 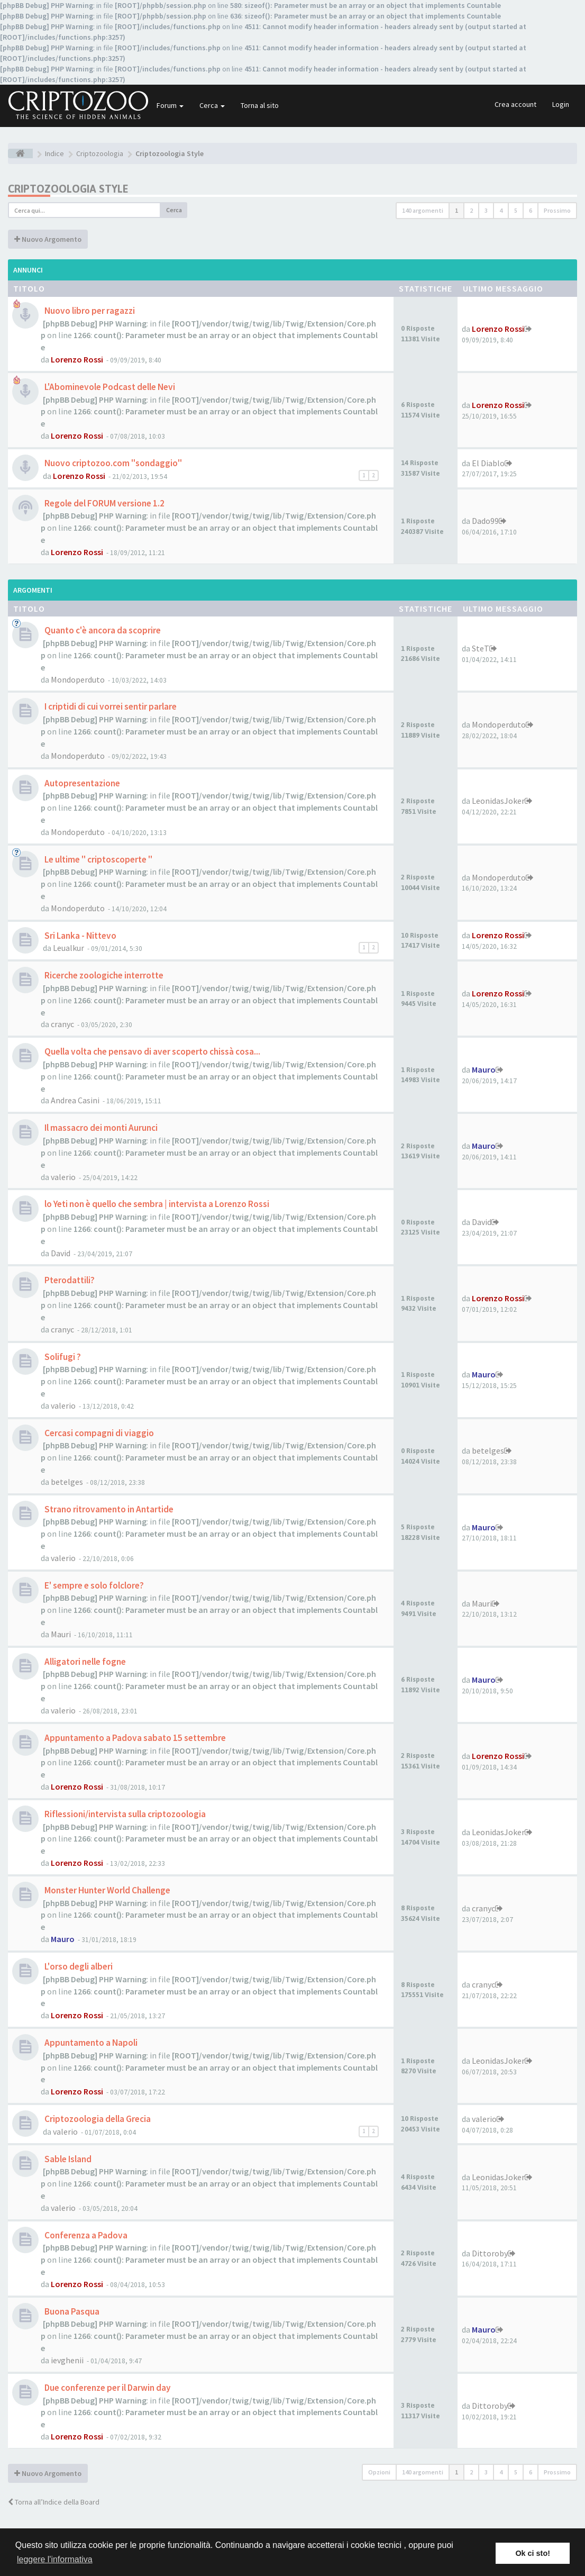 I want to click on ievghenii, so click(x=67, y=2360).